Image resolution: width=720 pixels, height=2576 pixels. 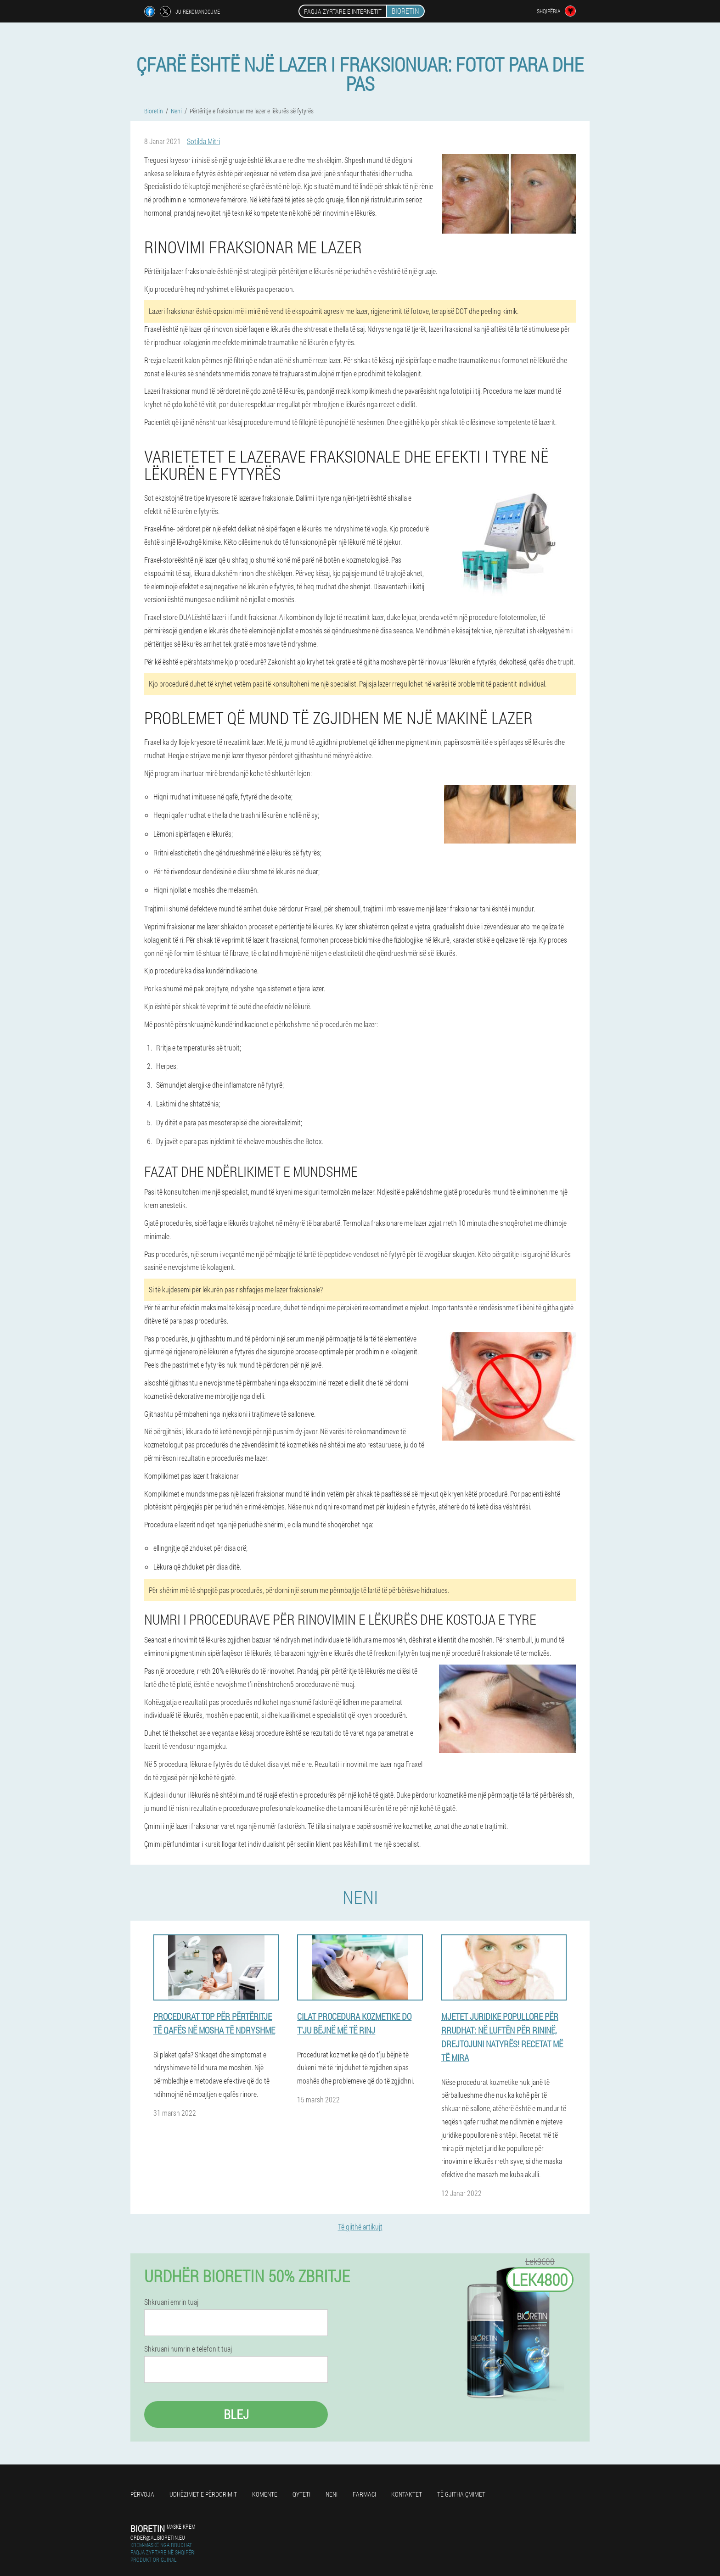 What do you see at coordinates (301, 2494) in the screenshot?
I see `Qyteti` at bounding box center [301, 2494].